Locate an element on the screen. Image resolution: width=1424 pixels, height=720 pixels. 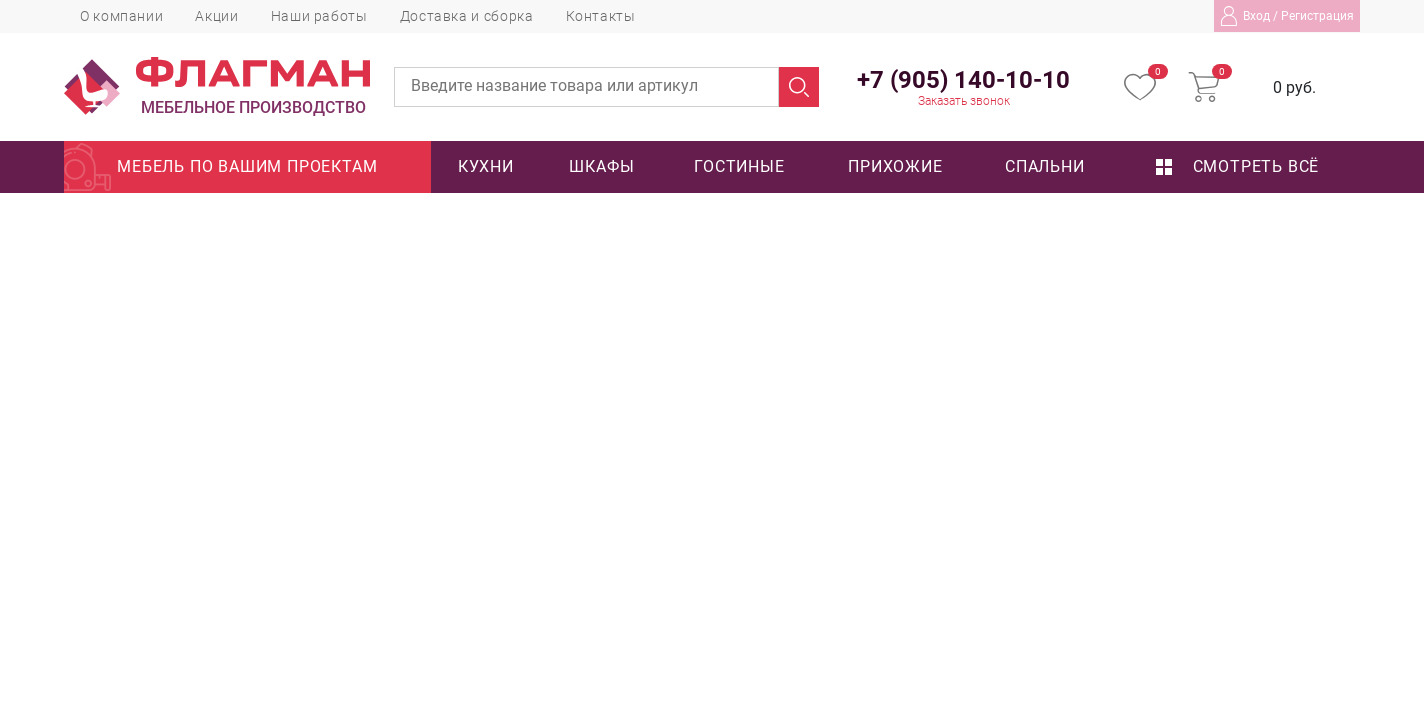
Заказать звонок is located at coordinates (964, 101).